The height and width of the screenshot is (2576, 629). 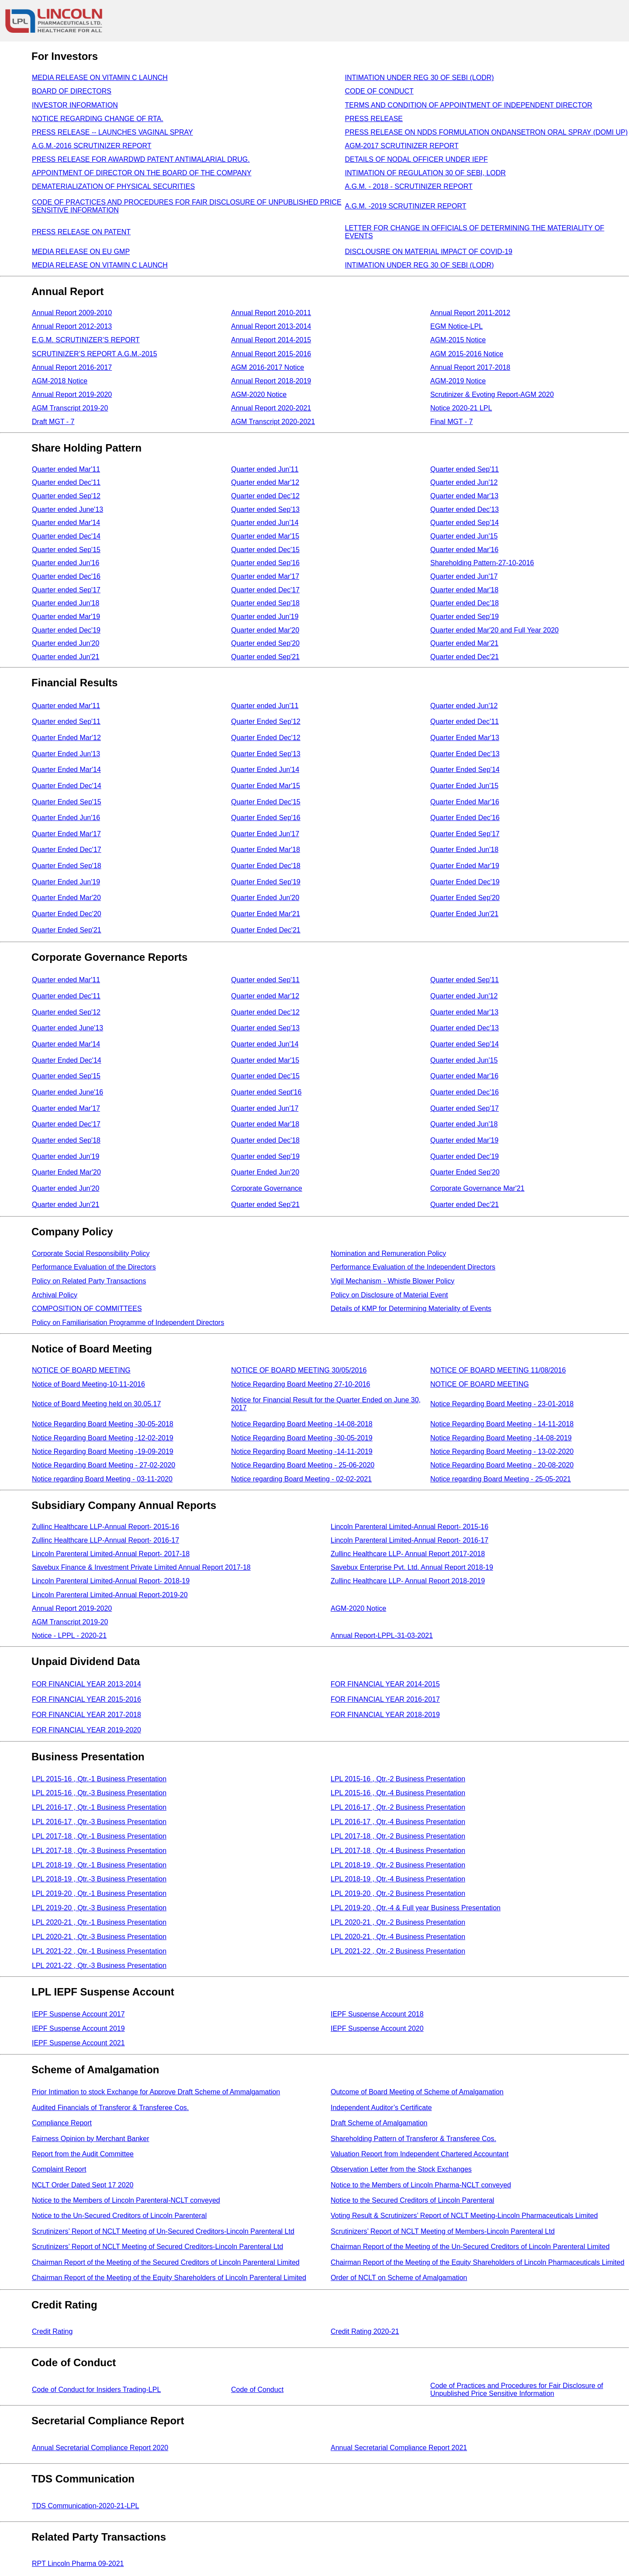 I want to click on Quarter ended Sep'15, so click(x=66, y=549).